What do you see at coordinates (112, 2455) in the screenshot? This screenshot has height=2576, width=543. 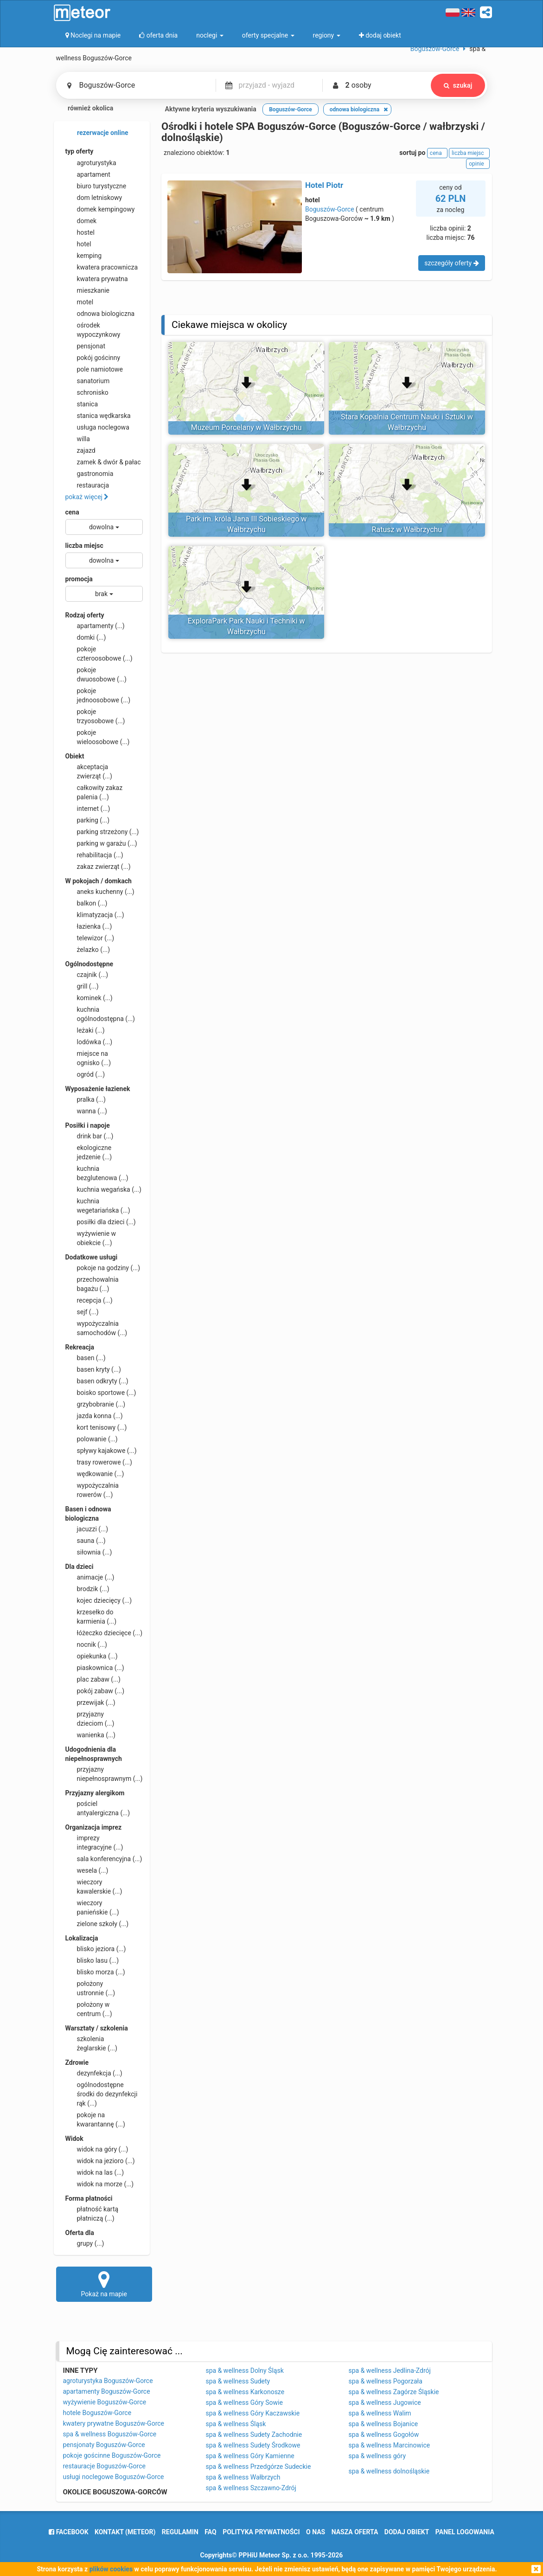 I see `pokoje gościnne Boguszów-Gorce` at bounding box center [112, 2455].